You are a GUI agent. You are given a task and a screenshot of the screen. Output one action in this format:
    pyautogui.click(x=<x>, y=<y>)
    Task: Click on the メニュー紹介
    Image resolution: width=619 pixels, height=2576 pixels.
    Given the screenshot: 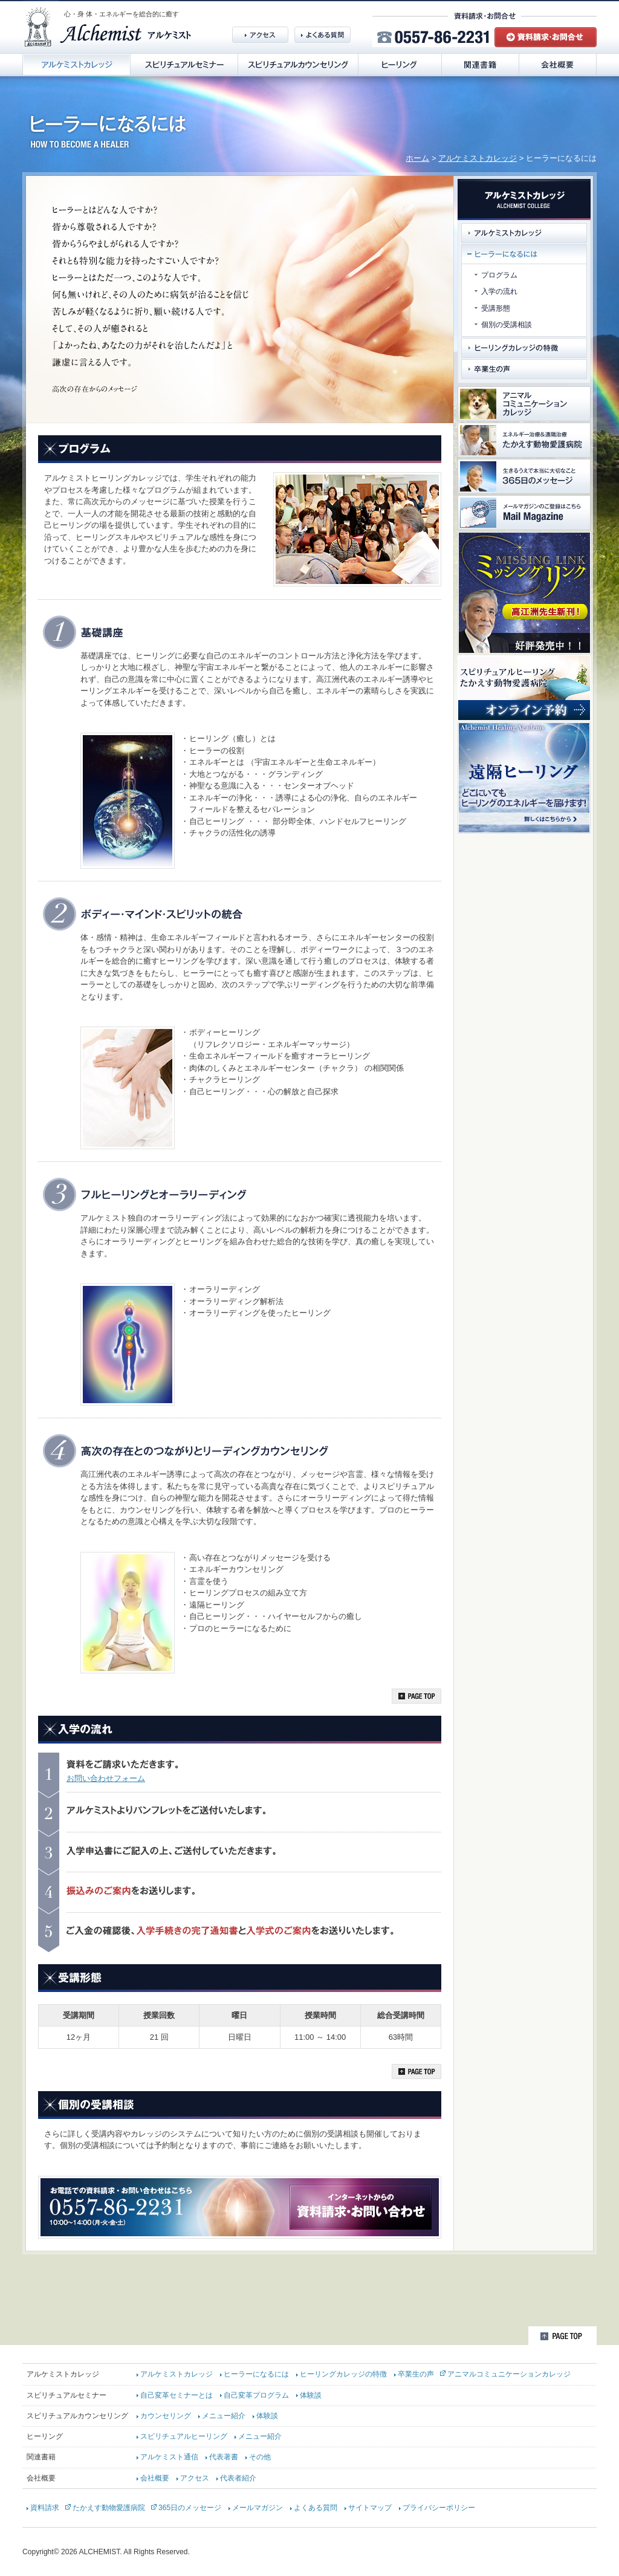 What is the action you would take?
    pyautogui.click(x=223, y=2416)
    